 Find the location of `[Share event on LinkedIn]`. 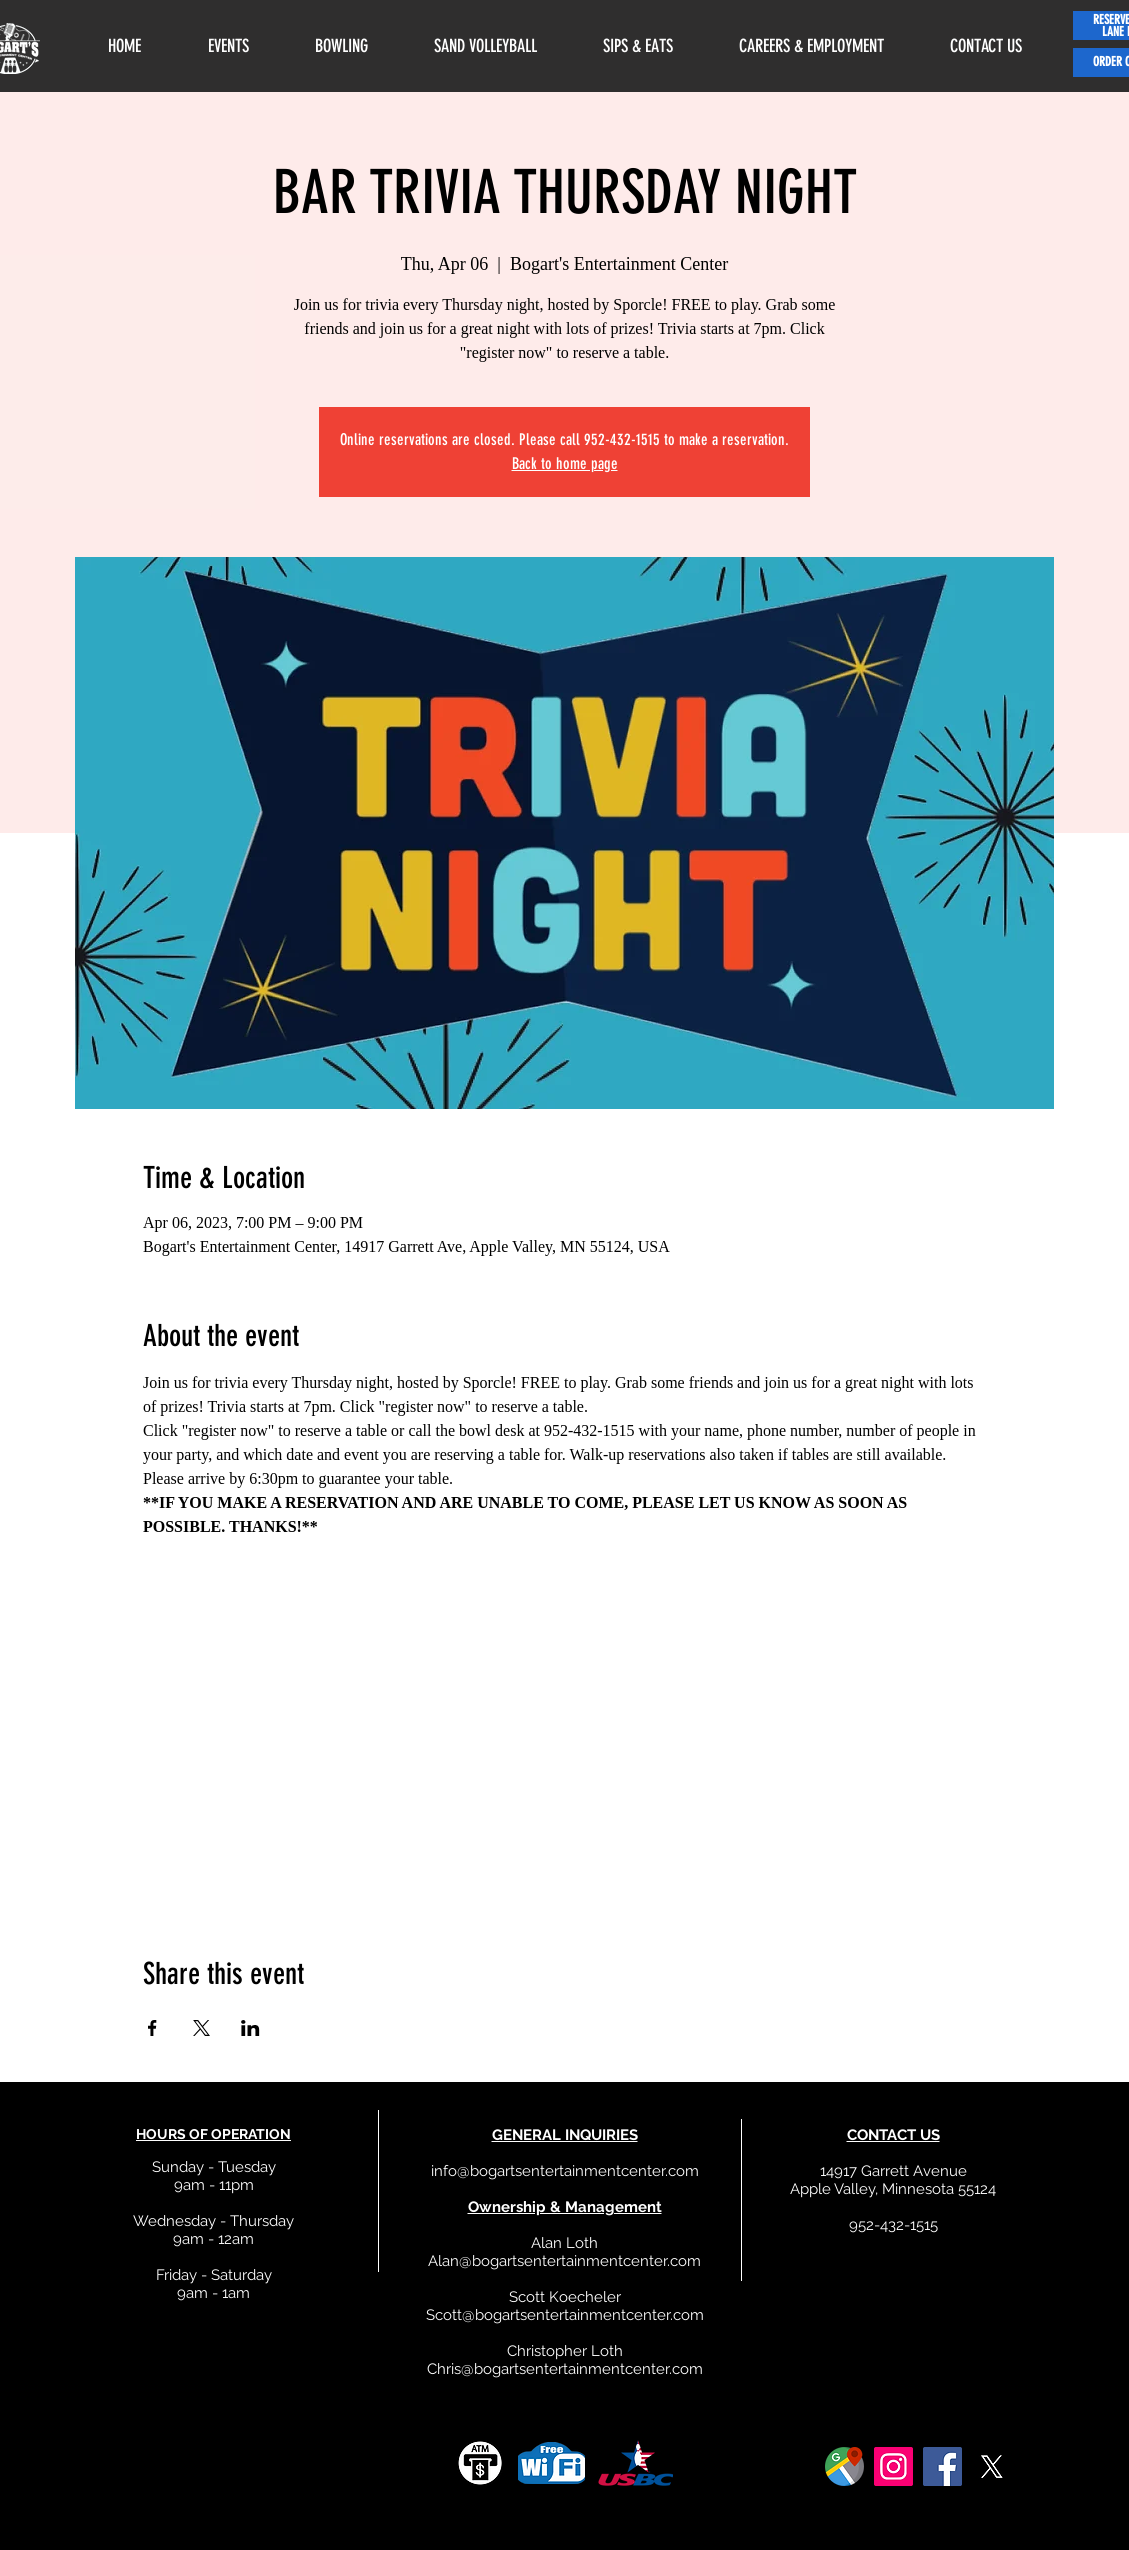

[Share event on LinkedIn] is located at coordinates (250, 2028).